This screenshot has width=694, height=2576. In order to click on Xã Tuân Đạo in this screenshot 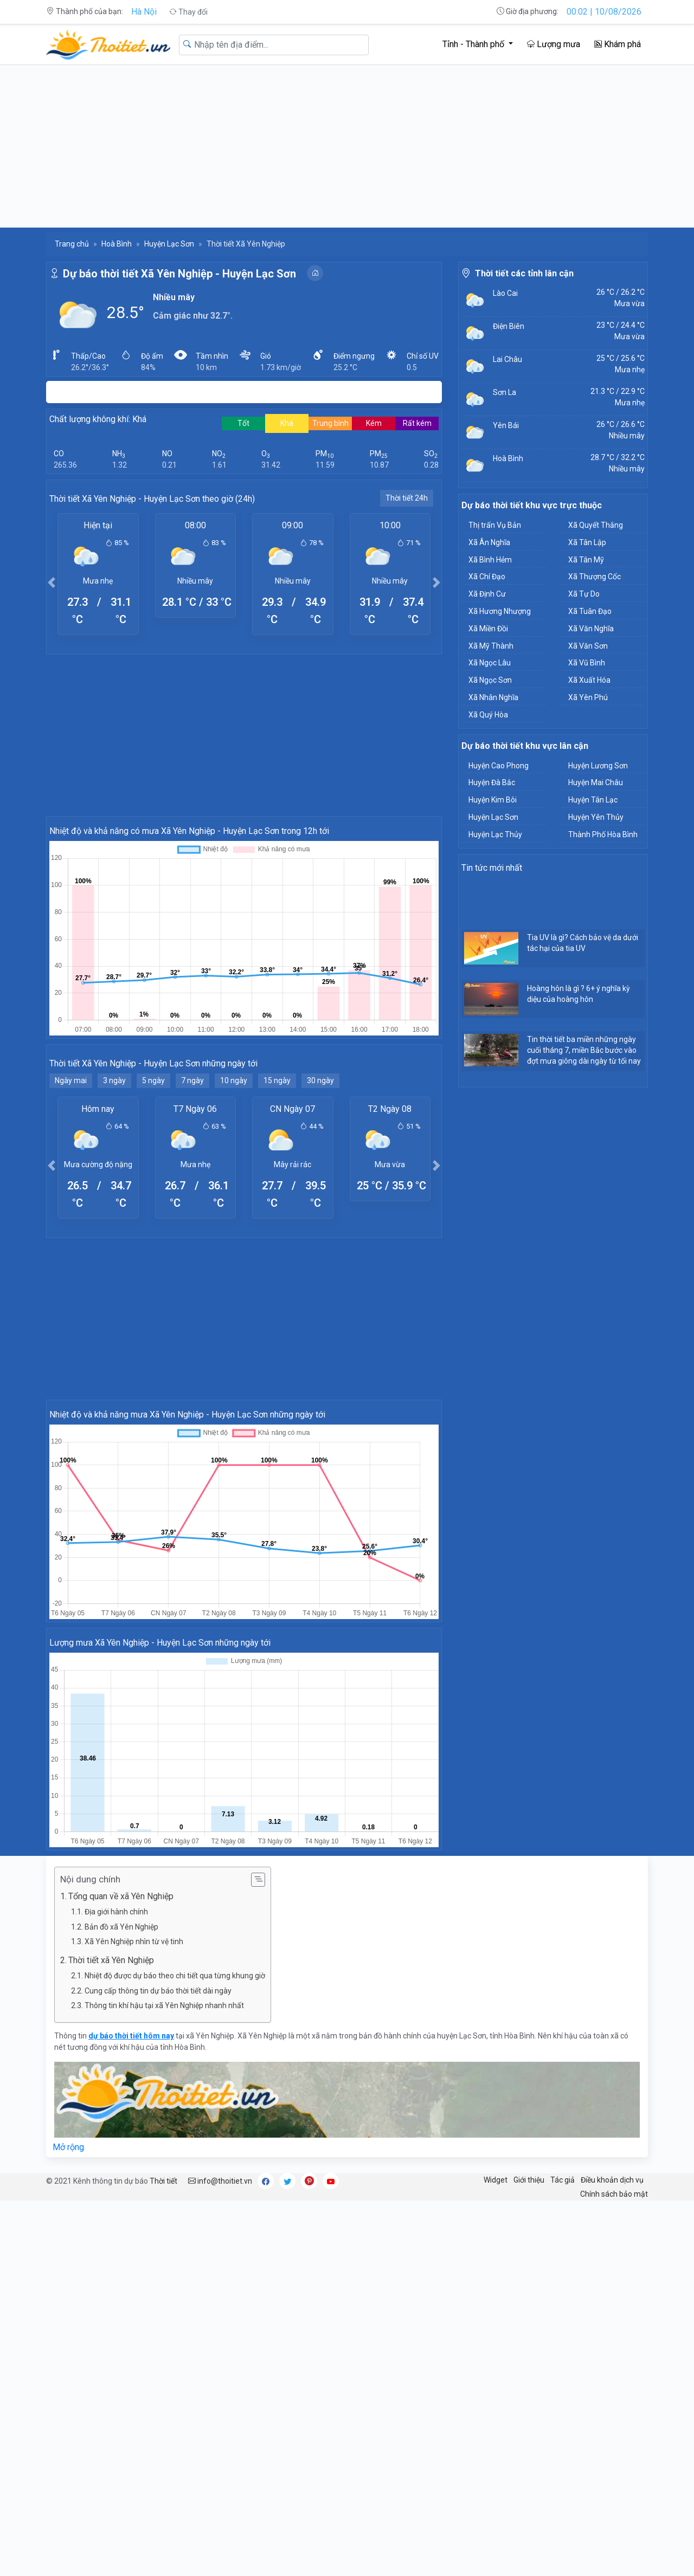, I will do `click(590, 611)`.